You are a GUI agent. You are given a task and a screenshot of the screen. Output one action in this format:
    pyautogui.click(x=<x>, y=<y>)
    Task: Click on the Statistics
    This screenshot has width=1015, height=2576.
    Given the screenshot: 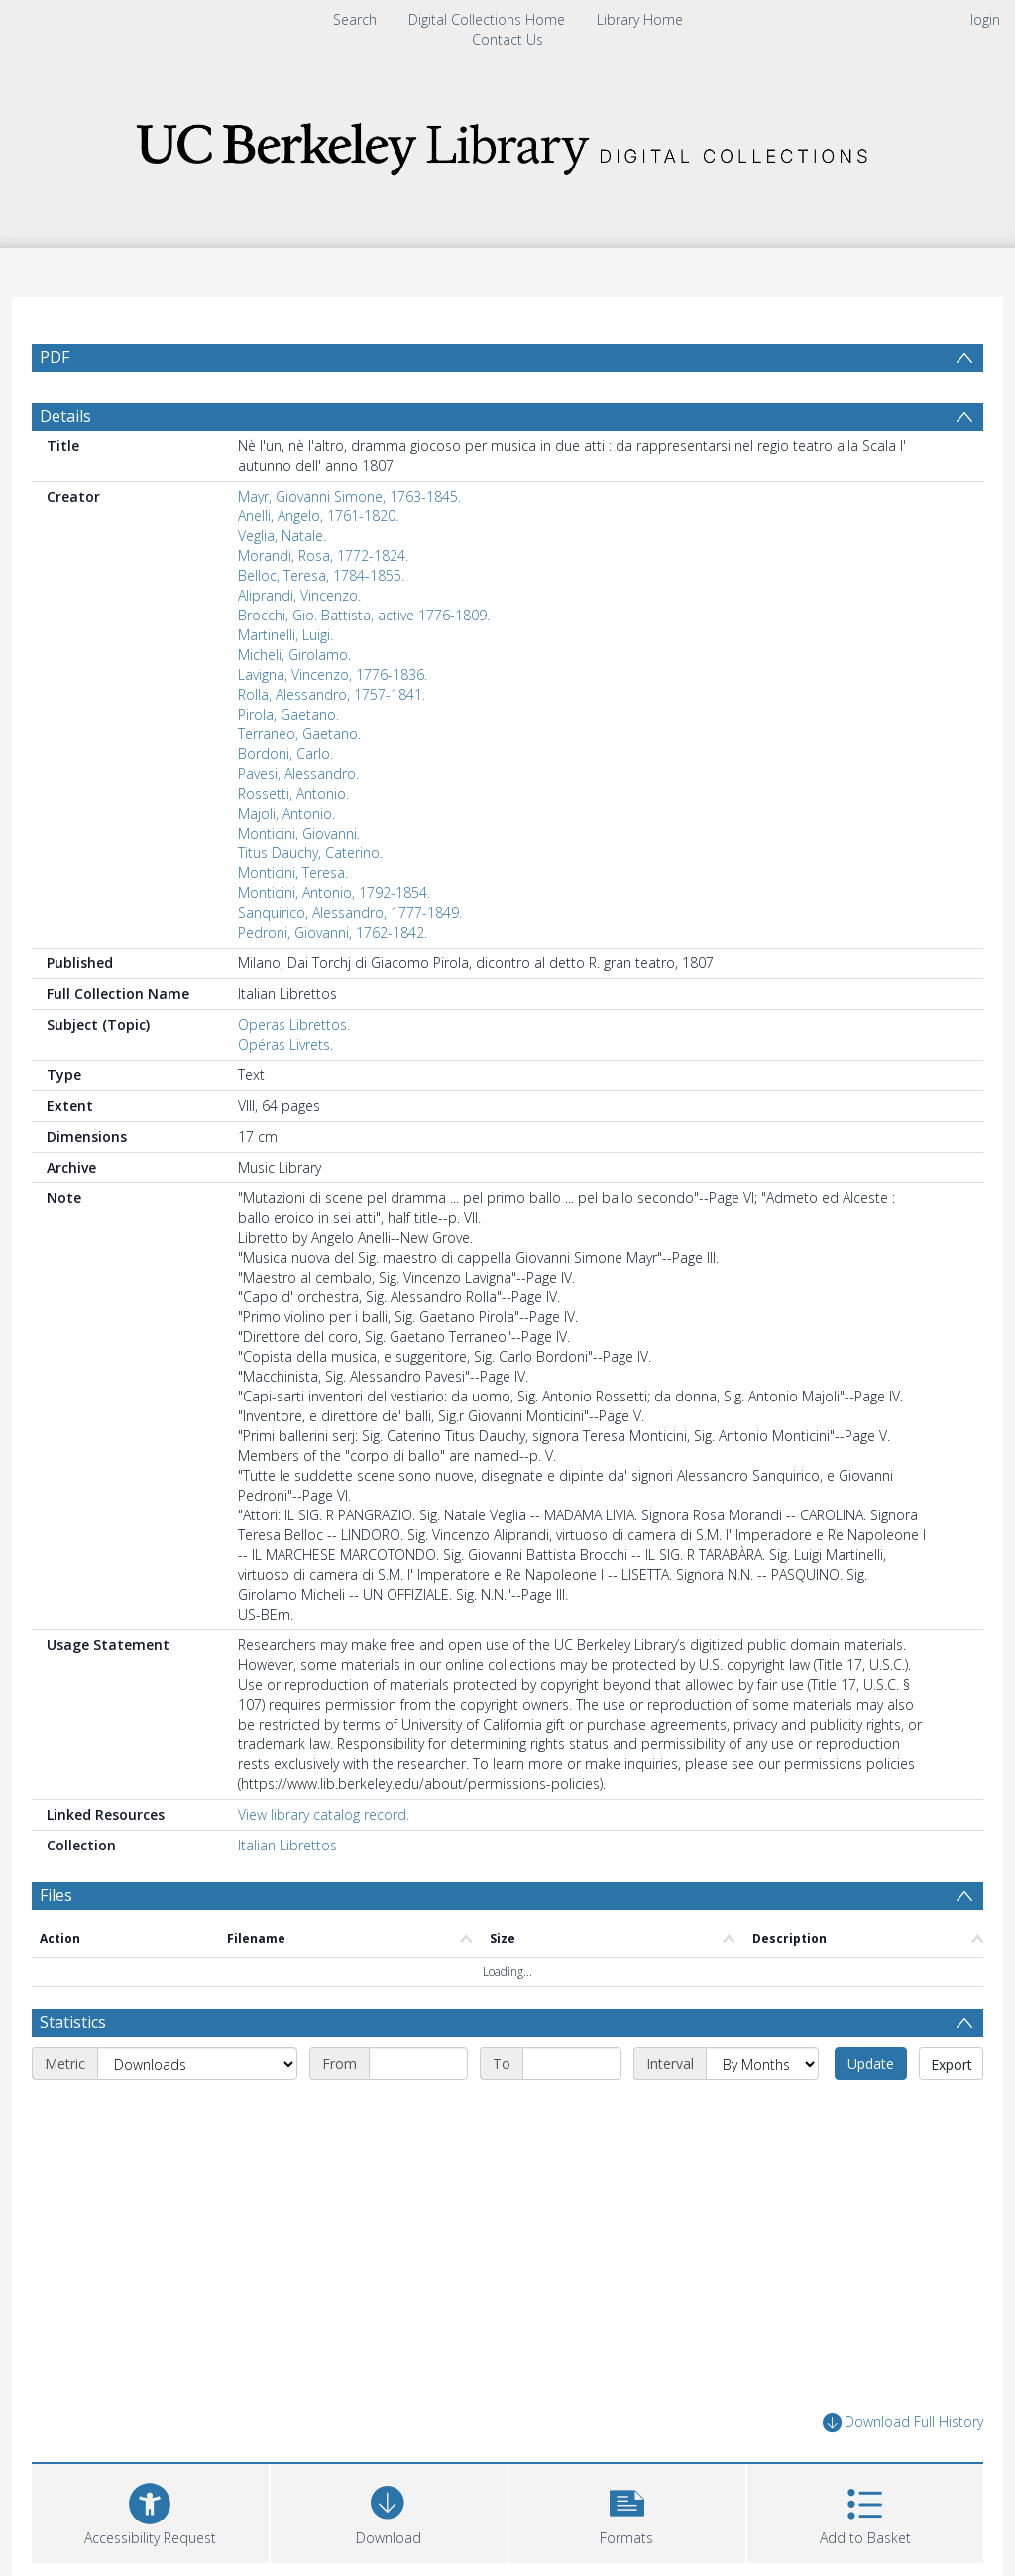 What is the action you would take?
    pyautogui.click(x=73, y=2022)
    